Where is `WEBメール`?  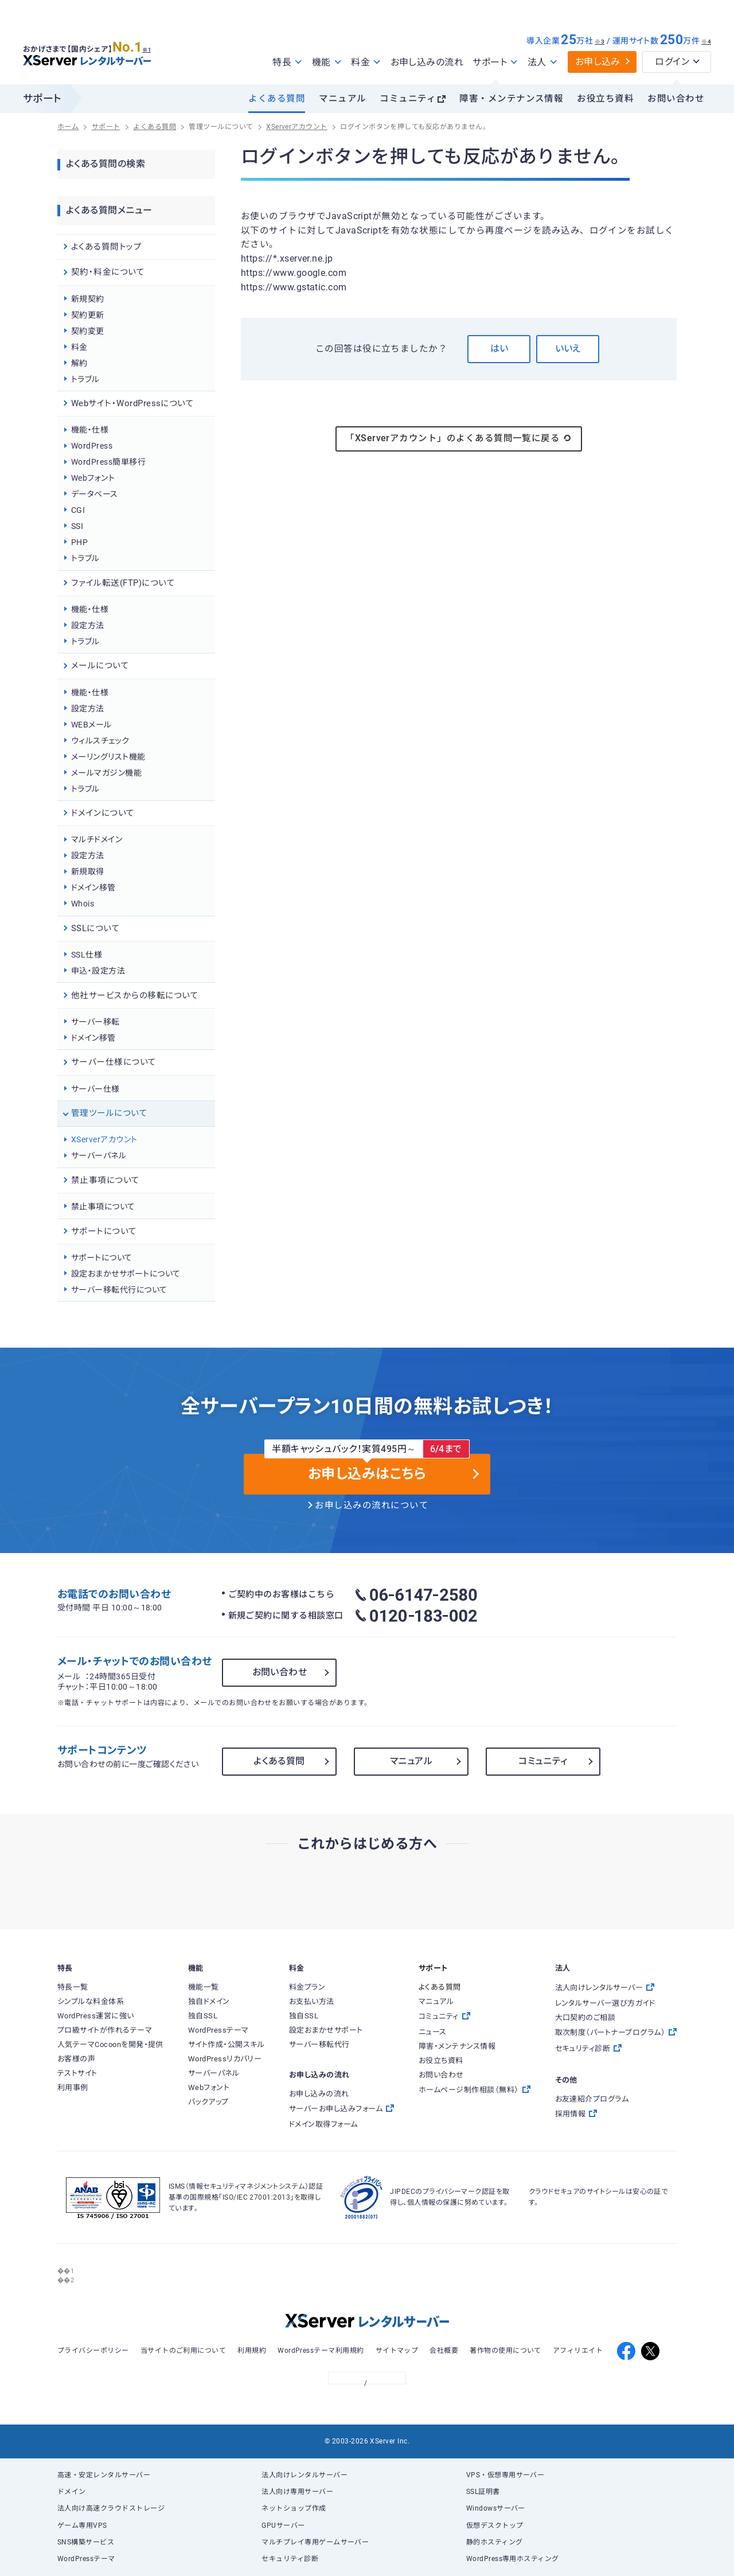
WEBメール is located at coordinates (91, 724).